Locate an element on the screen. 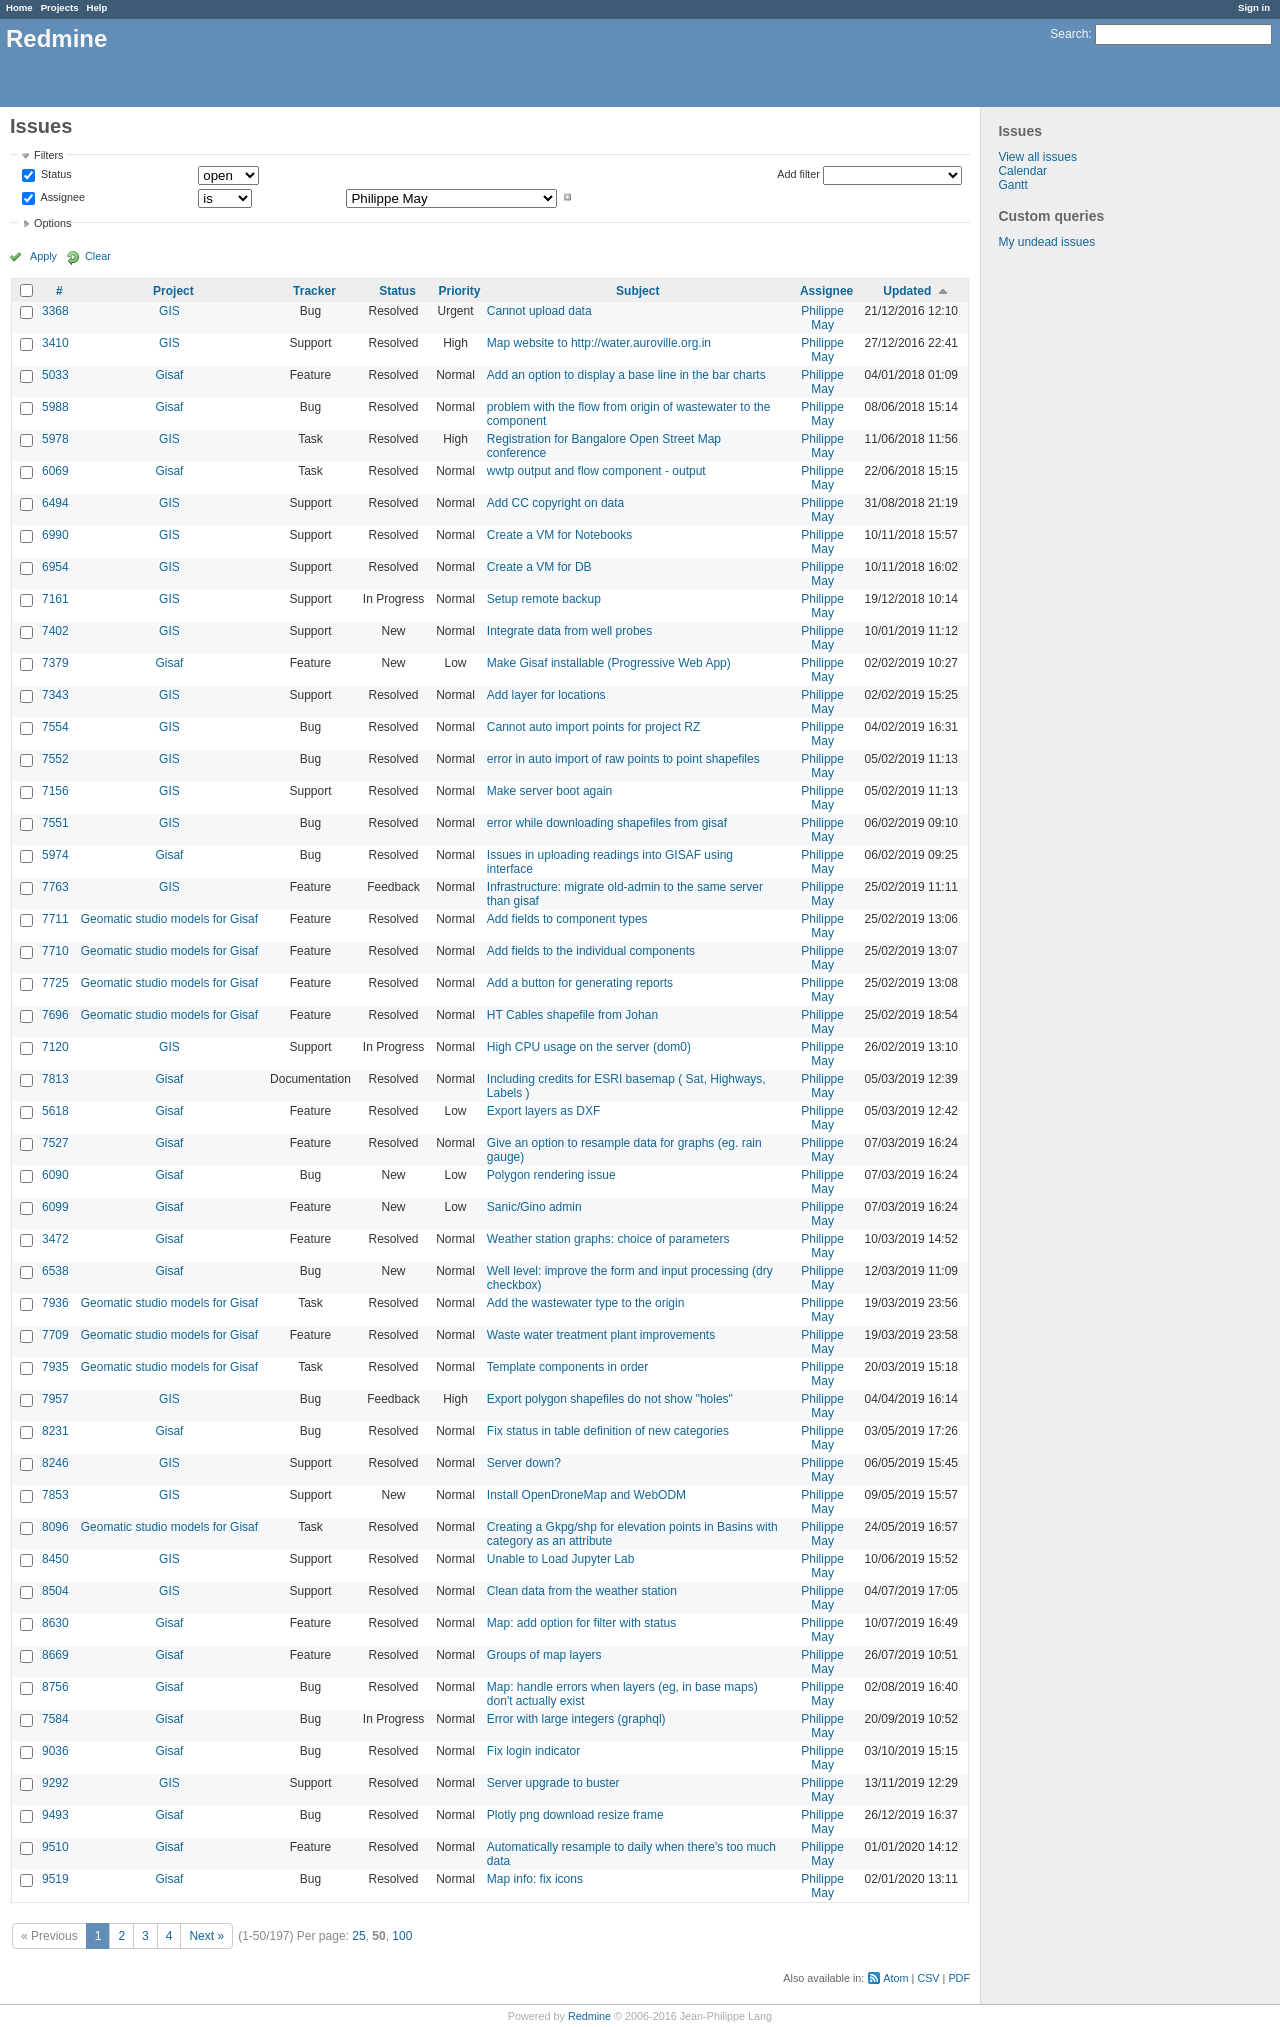  7527 is located at coordinates (55, 1143).